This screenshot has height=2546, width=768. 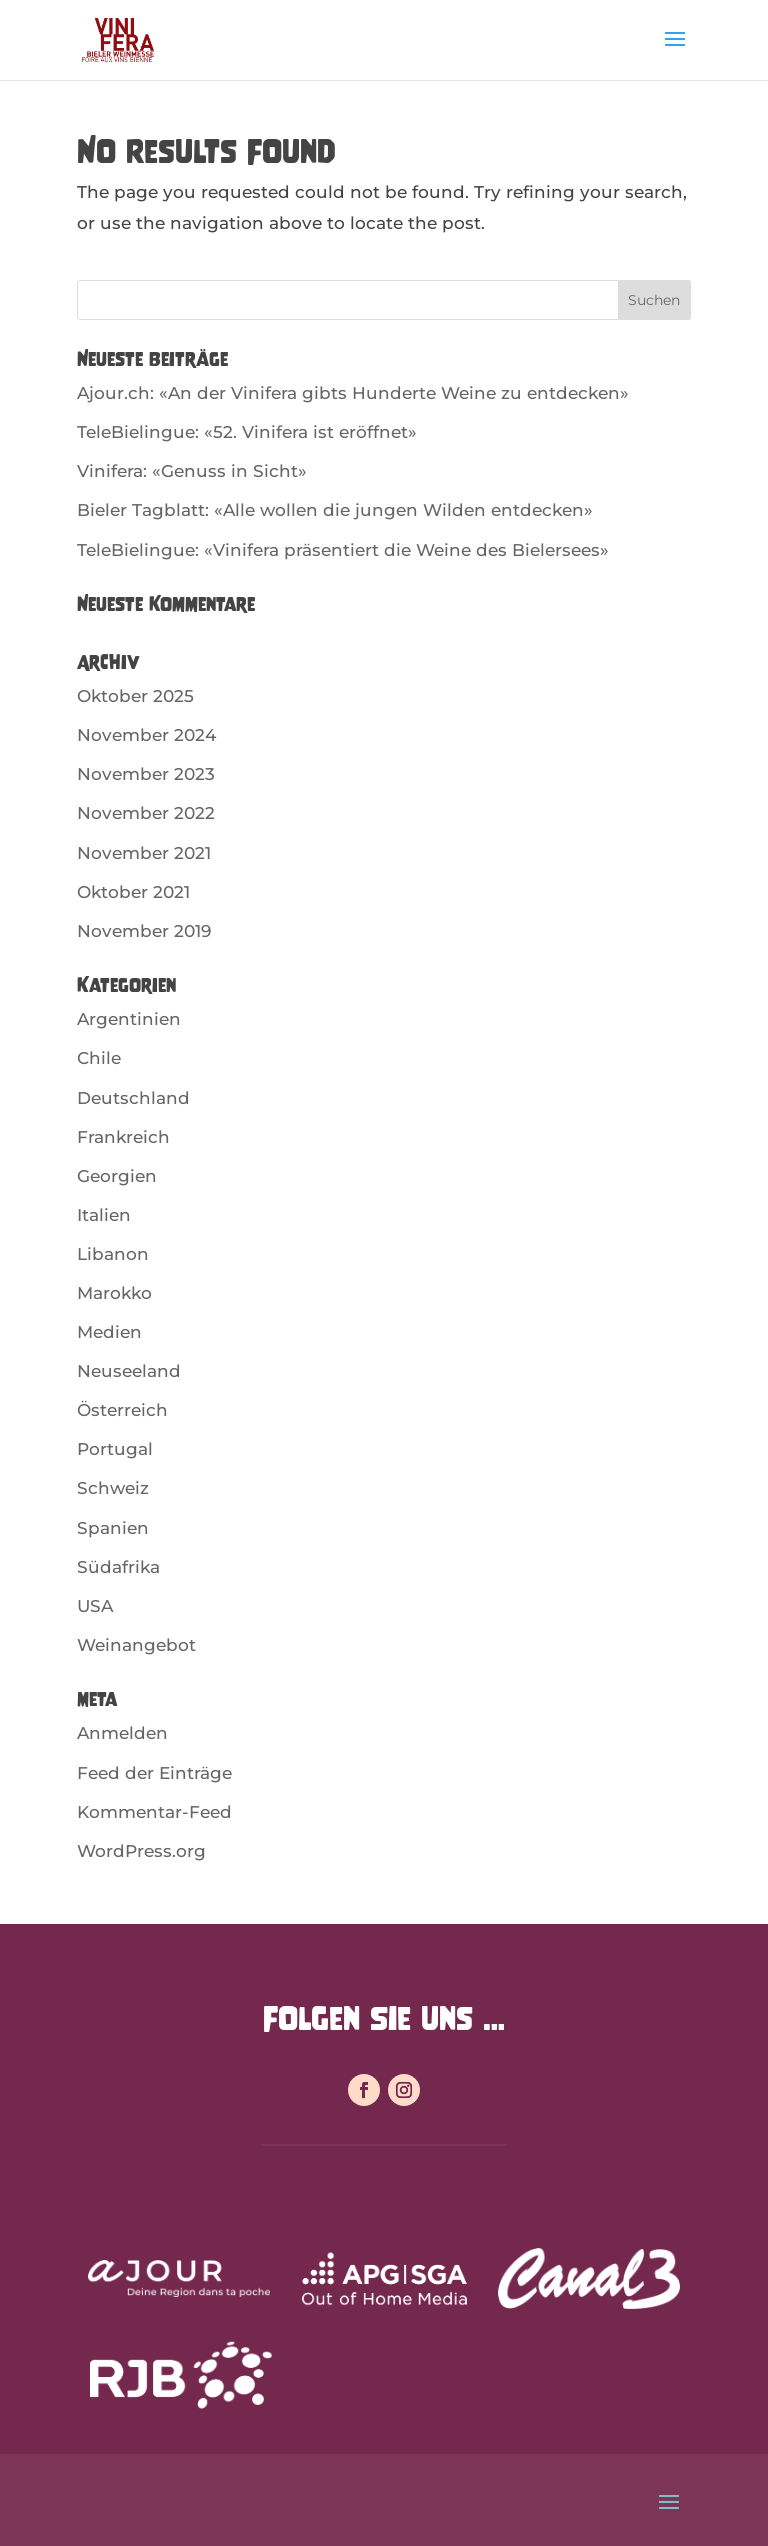 I want to click on Marokko, so click(x=114, y=1293).